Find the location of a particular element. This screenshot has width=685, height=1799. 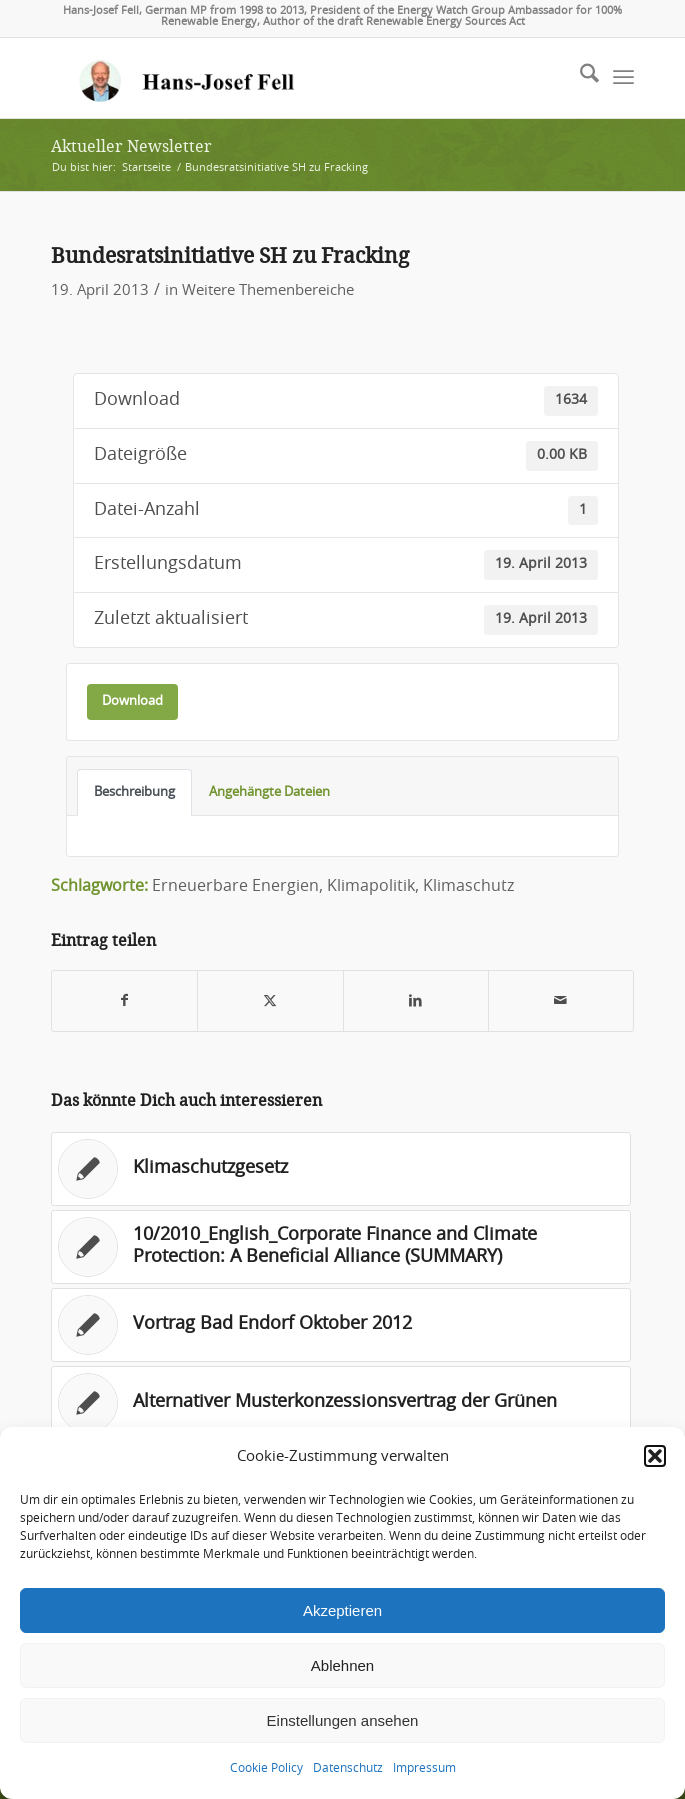

[Teilen auf LinkedIn] is located at coordinates (416, 1001).